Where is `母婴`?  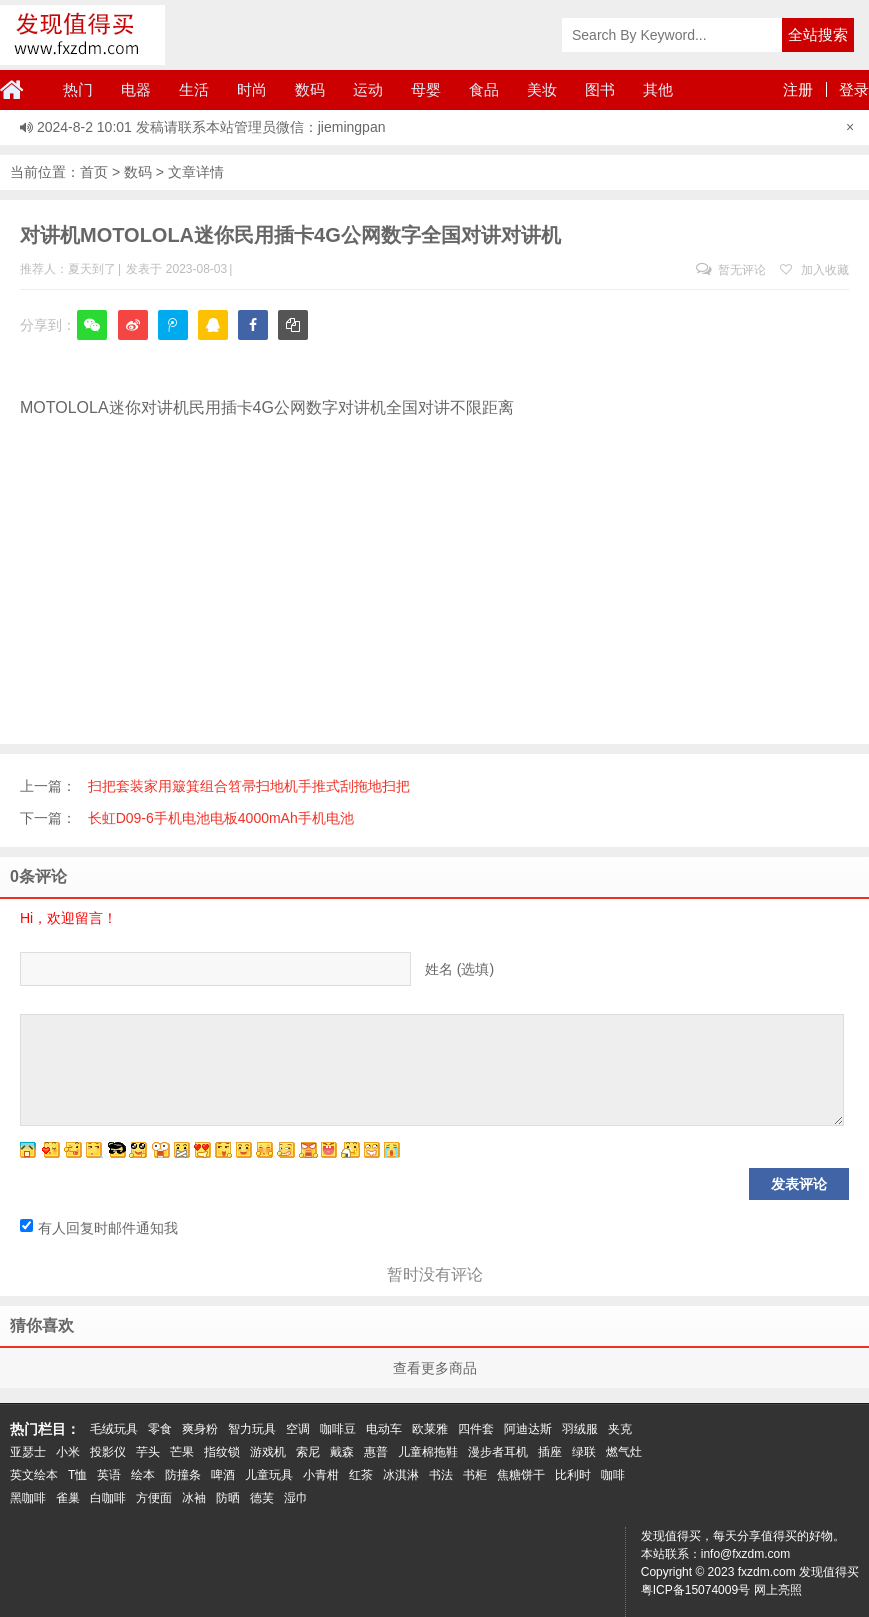 母婴 is located at coordinates (426, 89).